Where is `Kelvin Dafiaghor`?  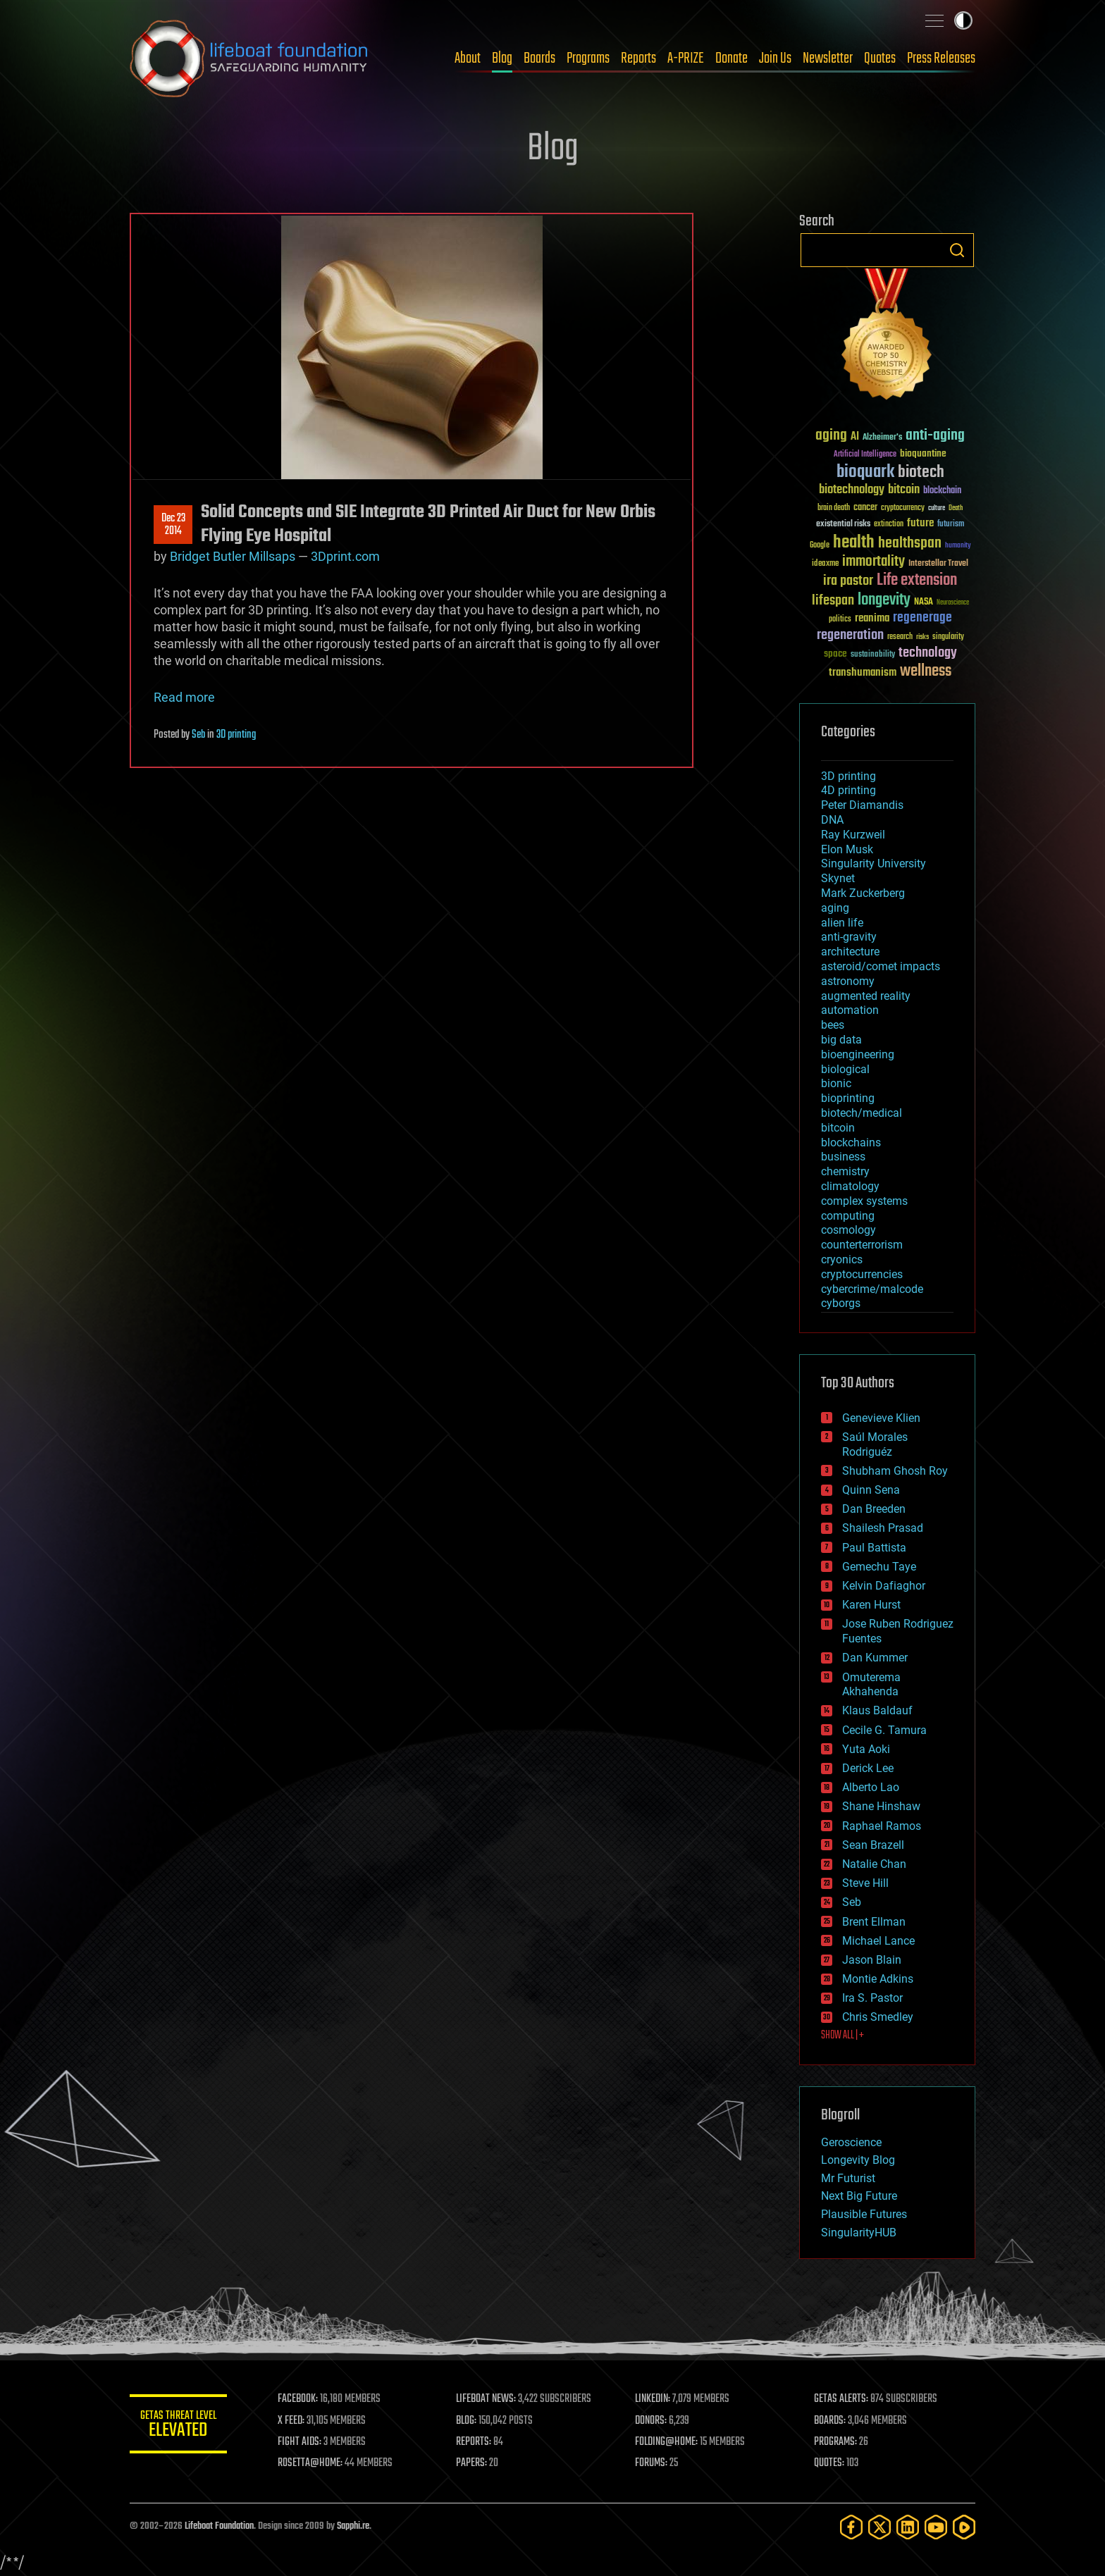
Kelvin Dafiaghor is located at coordinates (883, 1585).